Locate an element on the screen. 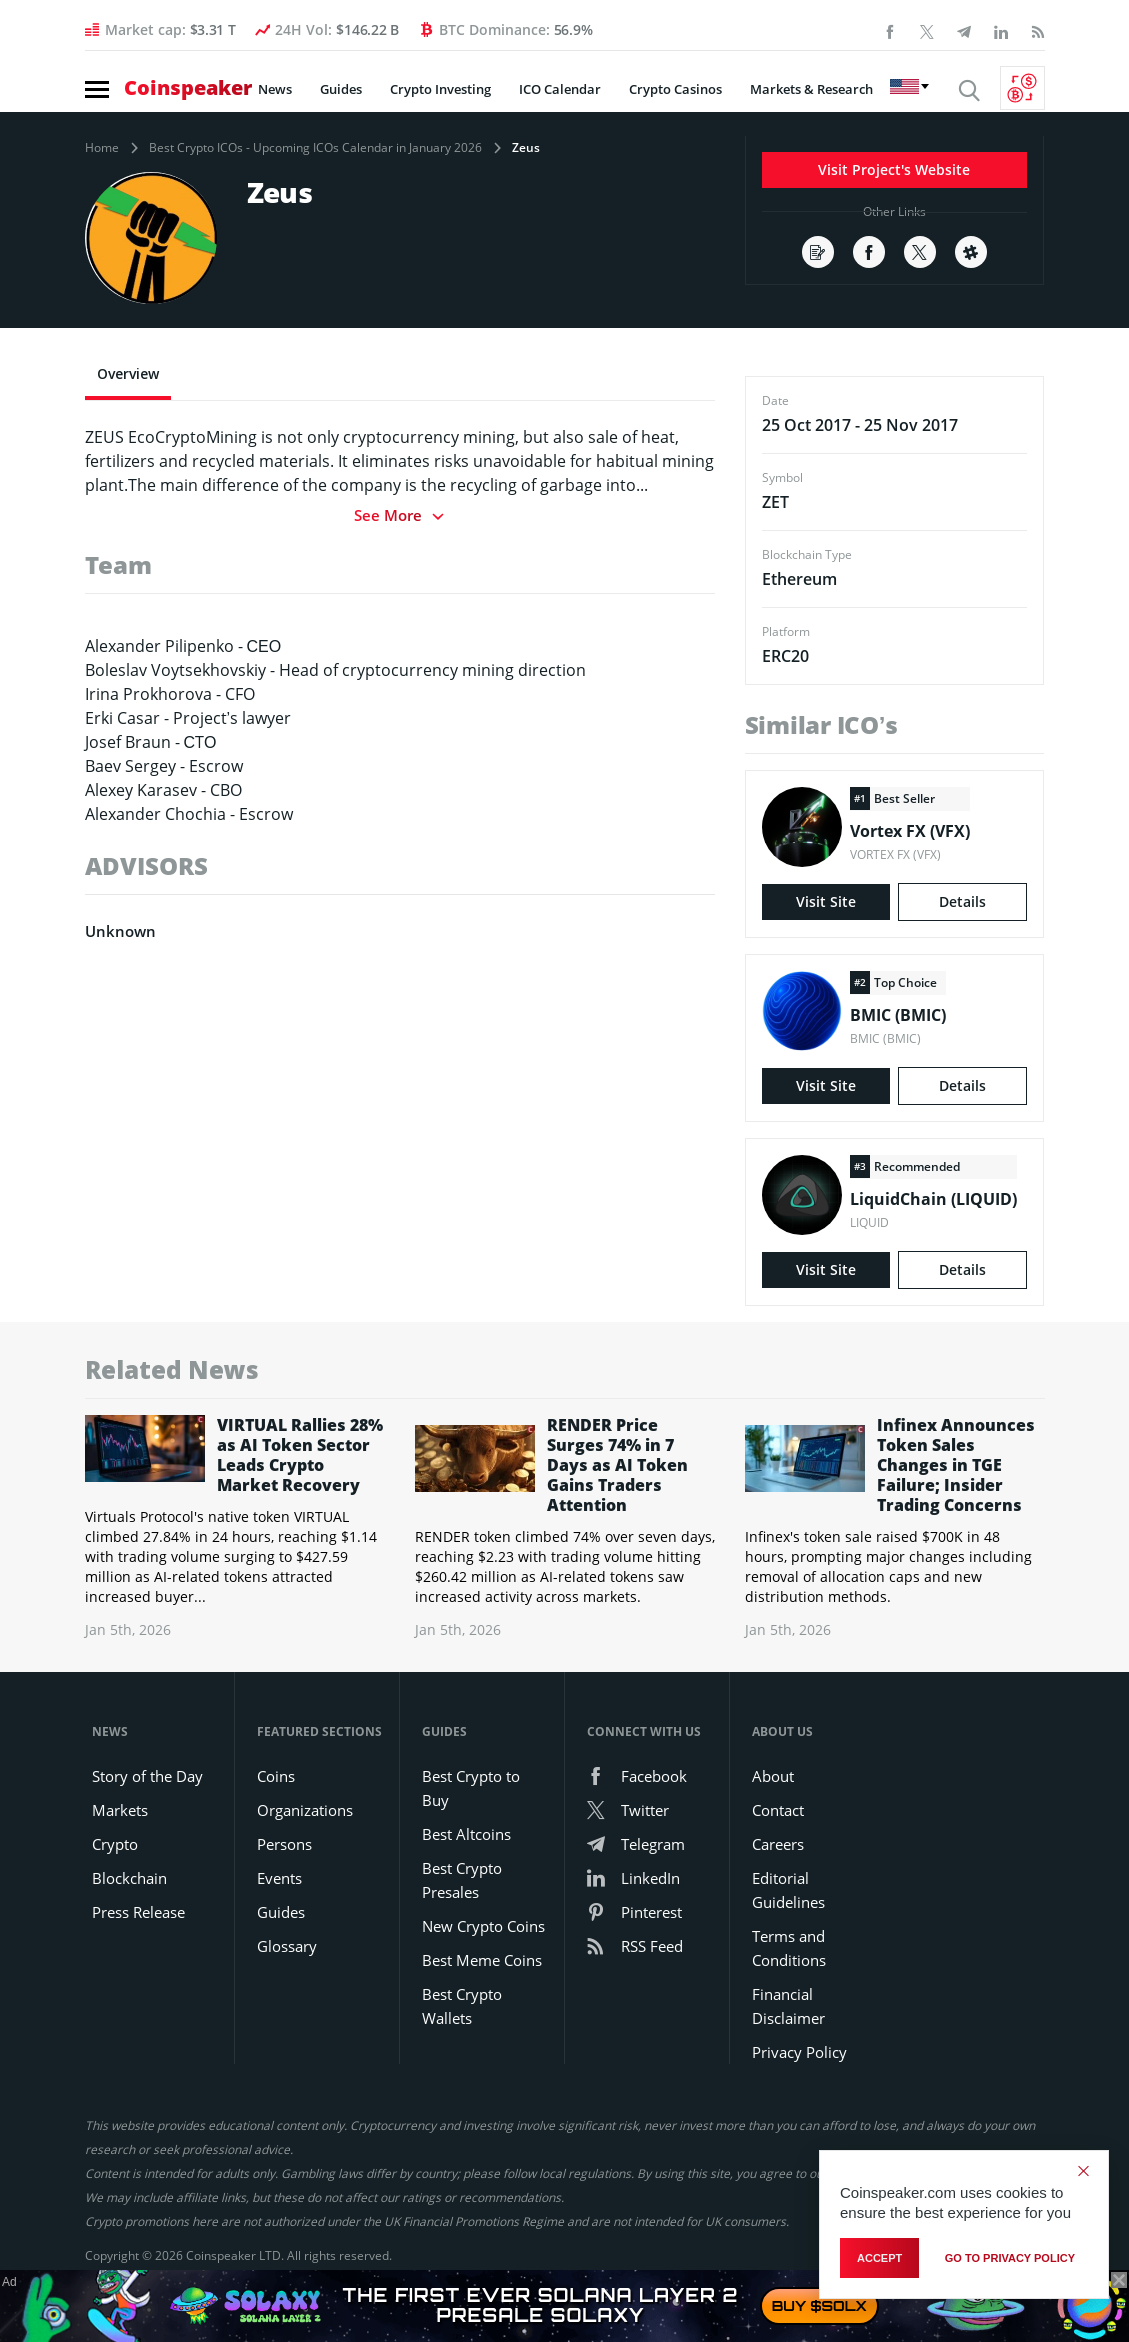 The image size is (1129, 2342). Best Altcoins is located at coordinates (466, 1834).